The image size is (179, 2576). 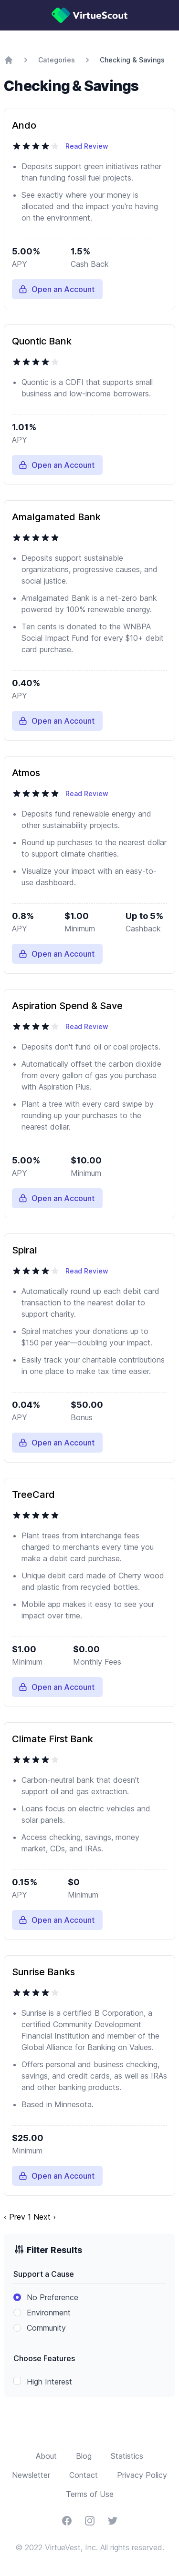 What do you see at coordinates (56, 60) in the screenshot?
I see `Categories` at bounding box center [56, 60].